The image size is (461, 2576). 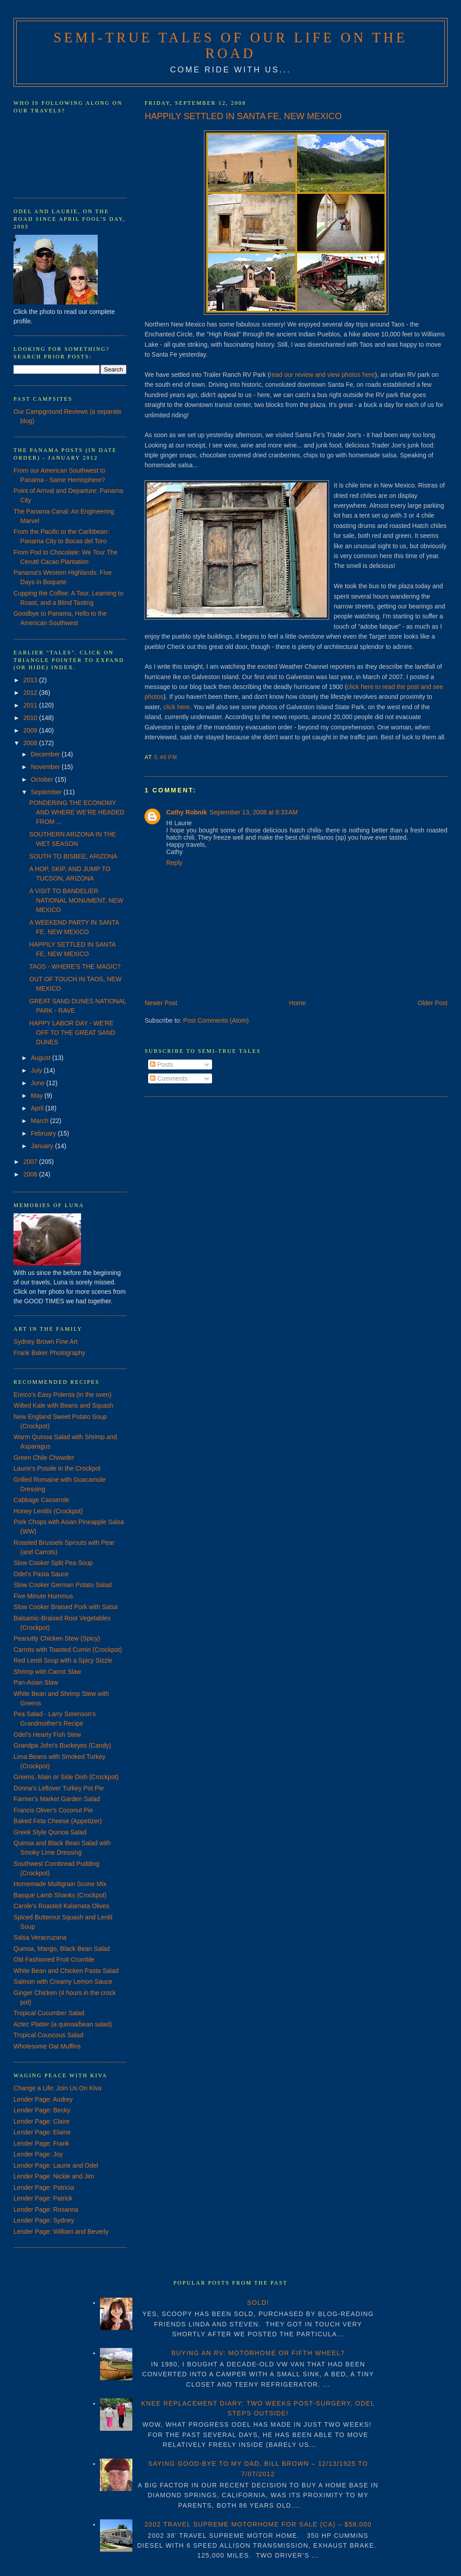 I want to click on SOUTH TO BISBEE, ARIZONA, so click(x=73, y=856).